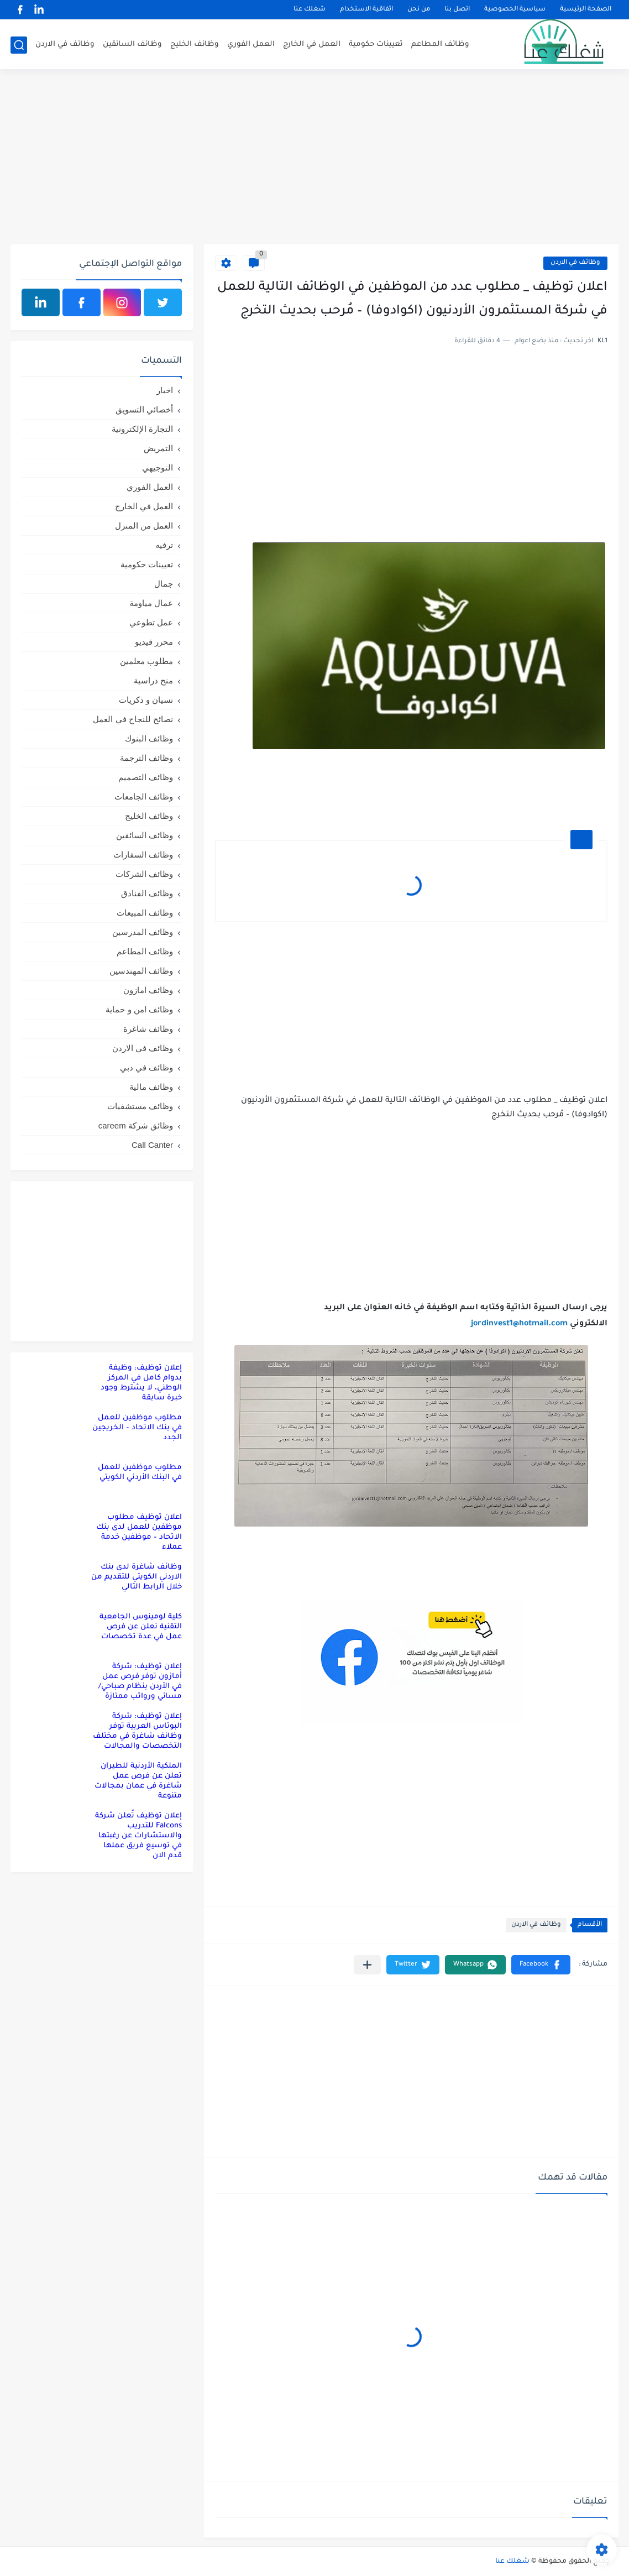  What do you see at coordinates (164, 390) in the screenshot?
I see `اخبار` at bounding box center [164, 390].